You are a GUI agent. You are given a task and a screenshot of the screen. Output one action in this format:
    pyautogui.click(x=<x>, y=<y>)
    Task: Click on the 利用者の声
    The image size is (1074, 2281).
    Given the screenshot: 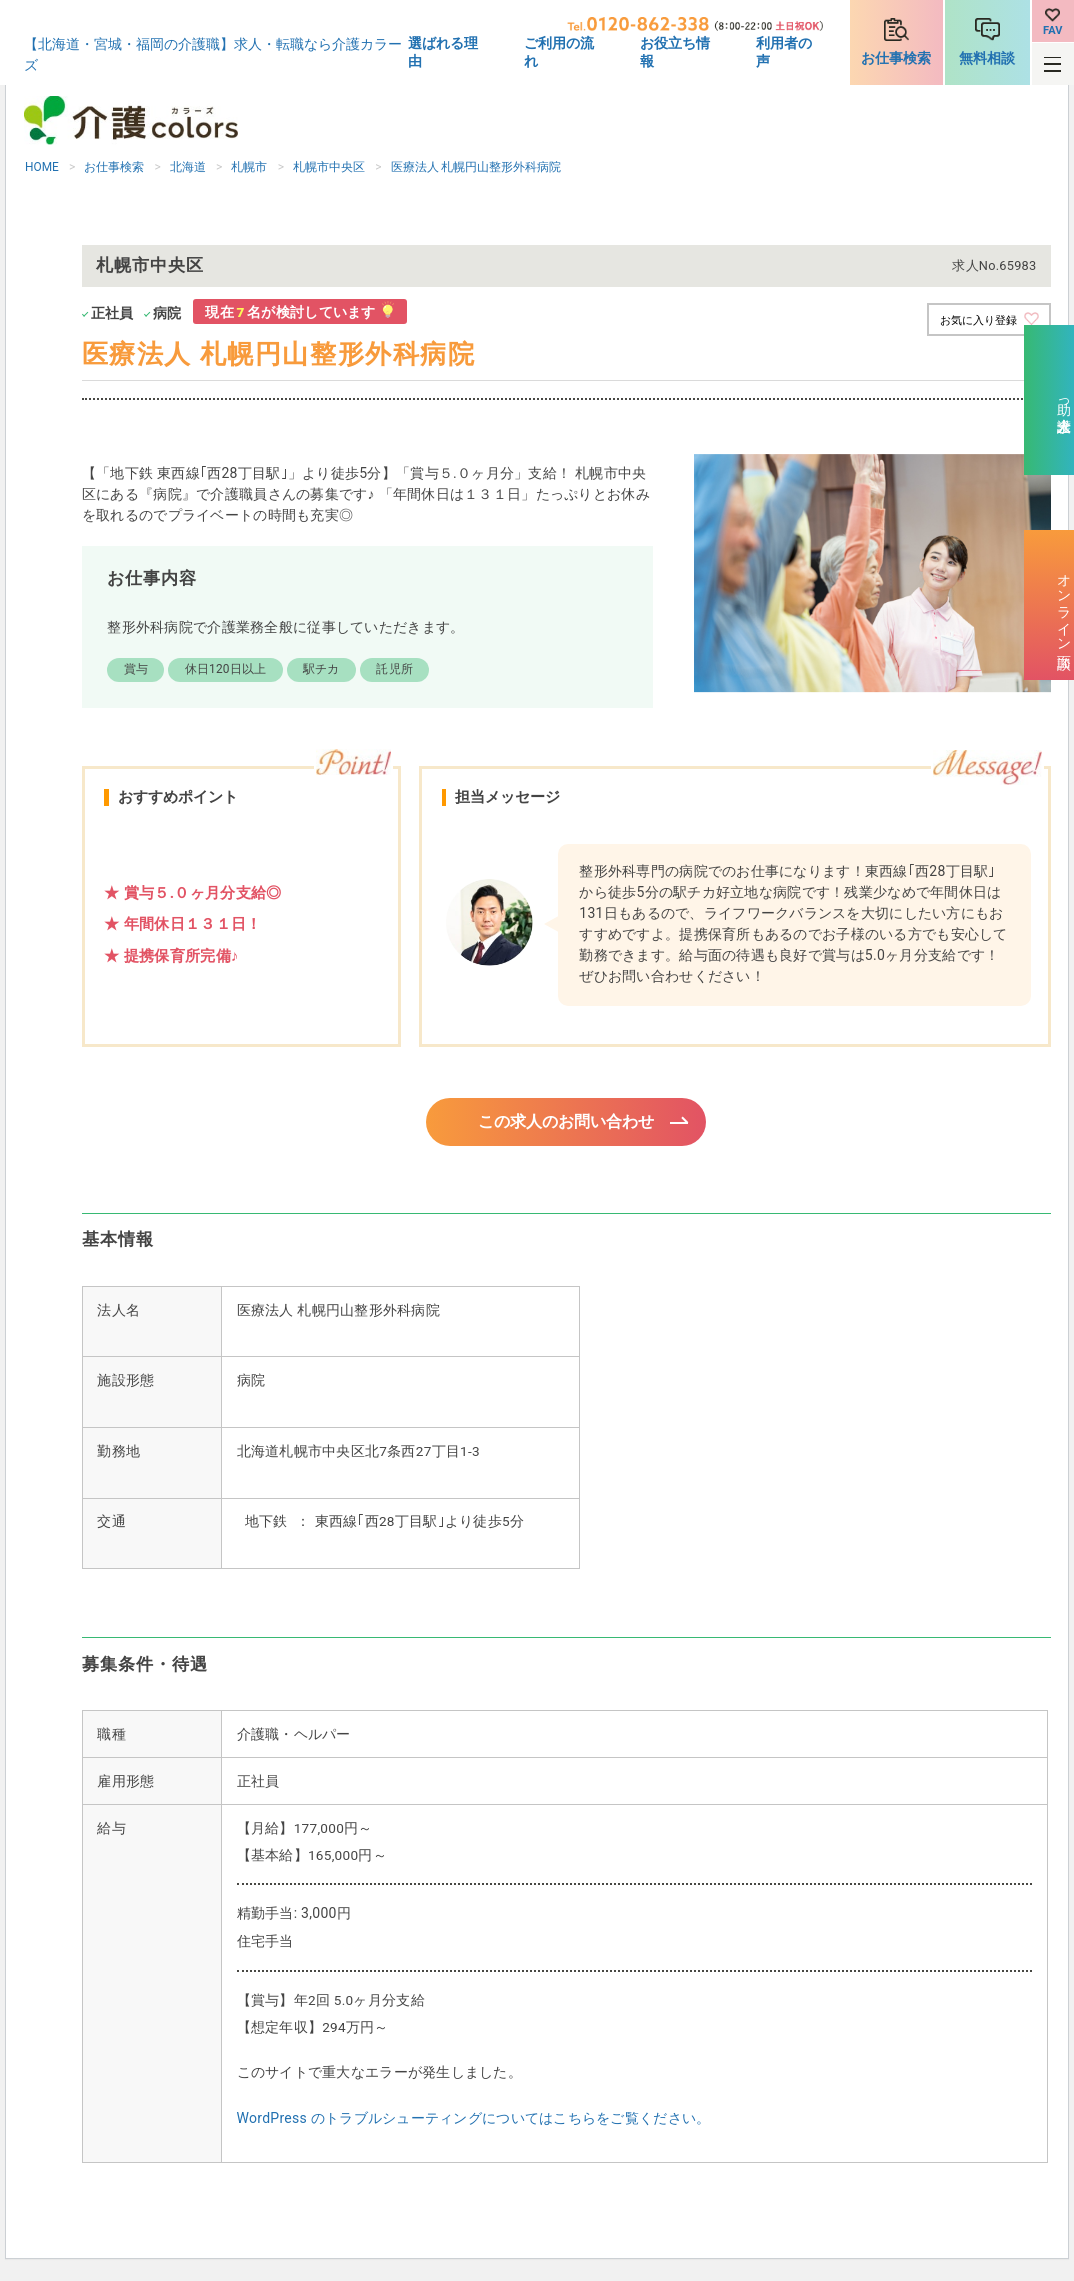 What is the action you would take?
    pyautogui.click(x=784, y=52)
    